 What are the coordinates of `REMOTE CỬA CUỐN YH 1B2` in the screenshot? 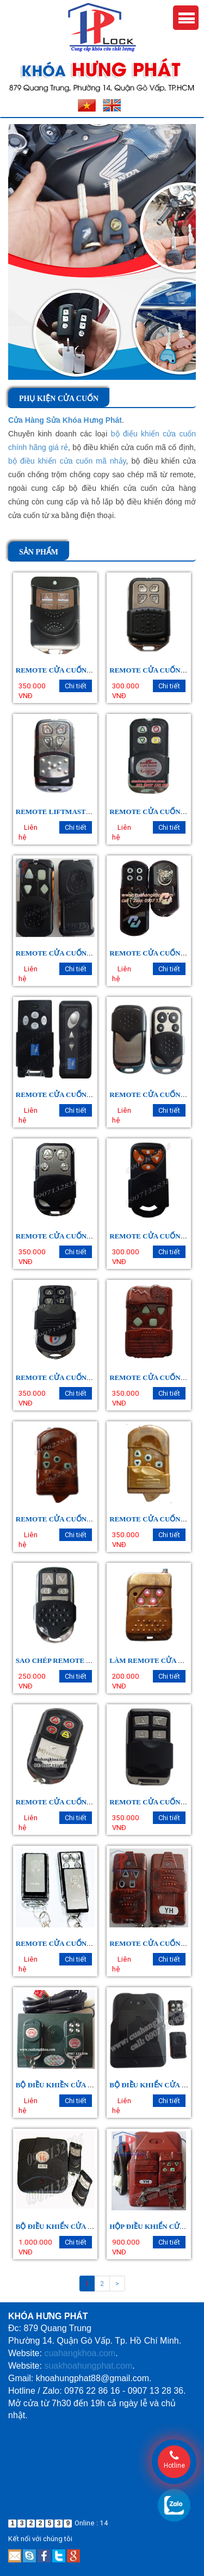 It's located at (64, 953).